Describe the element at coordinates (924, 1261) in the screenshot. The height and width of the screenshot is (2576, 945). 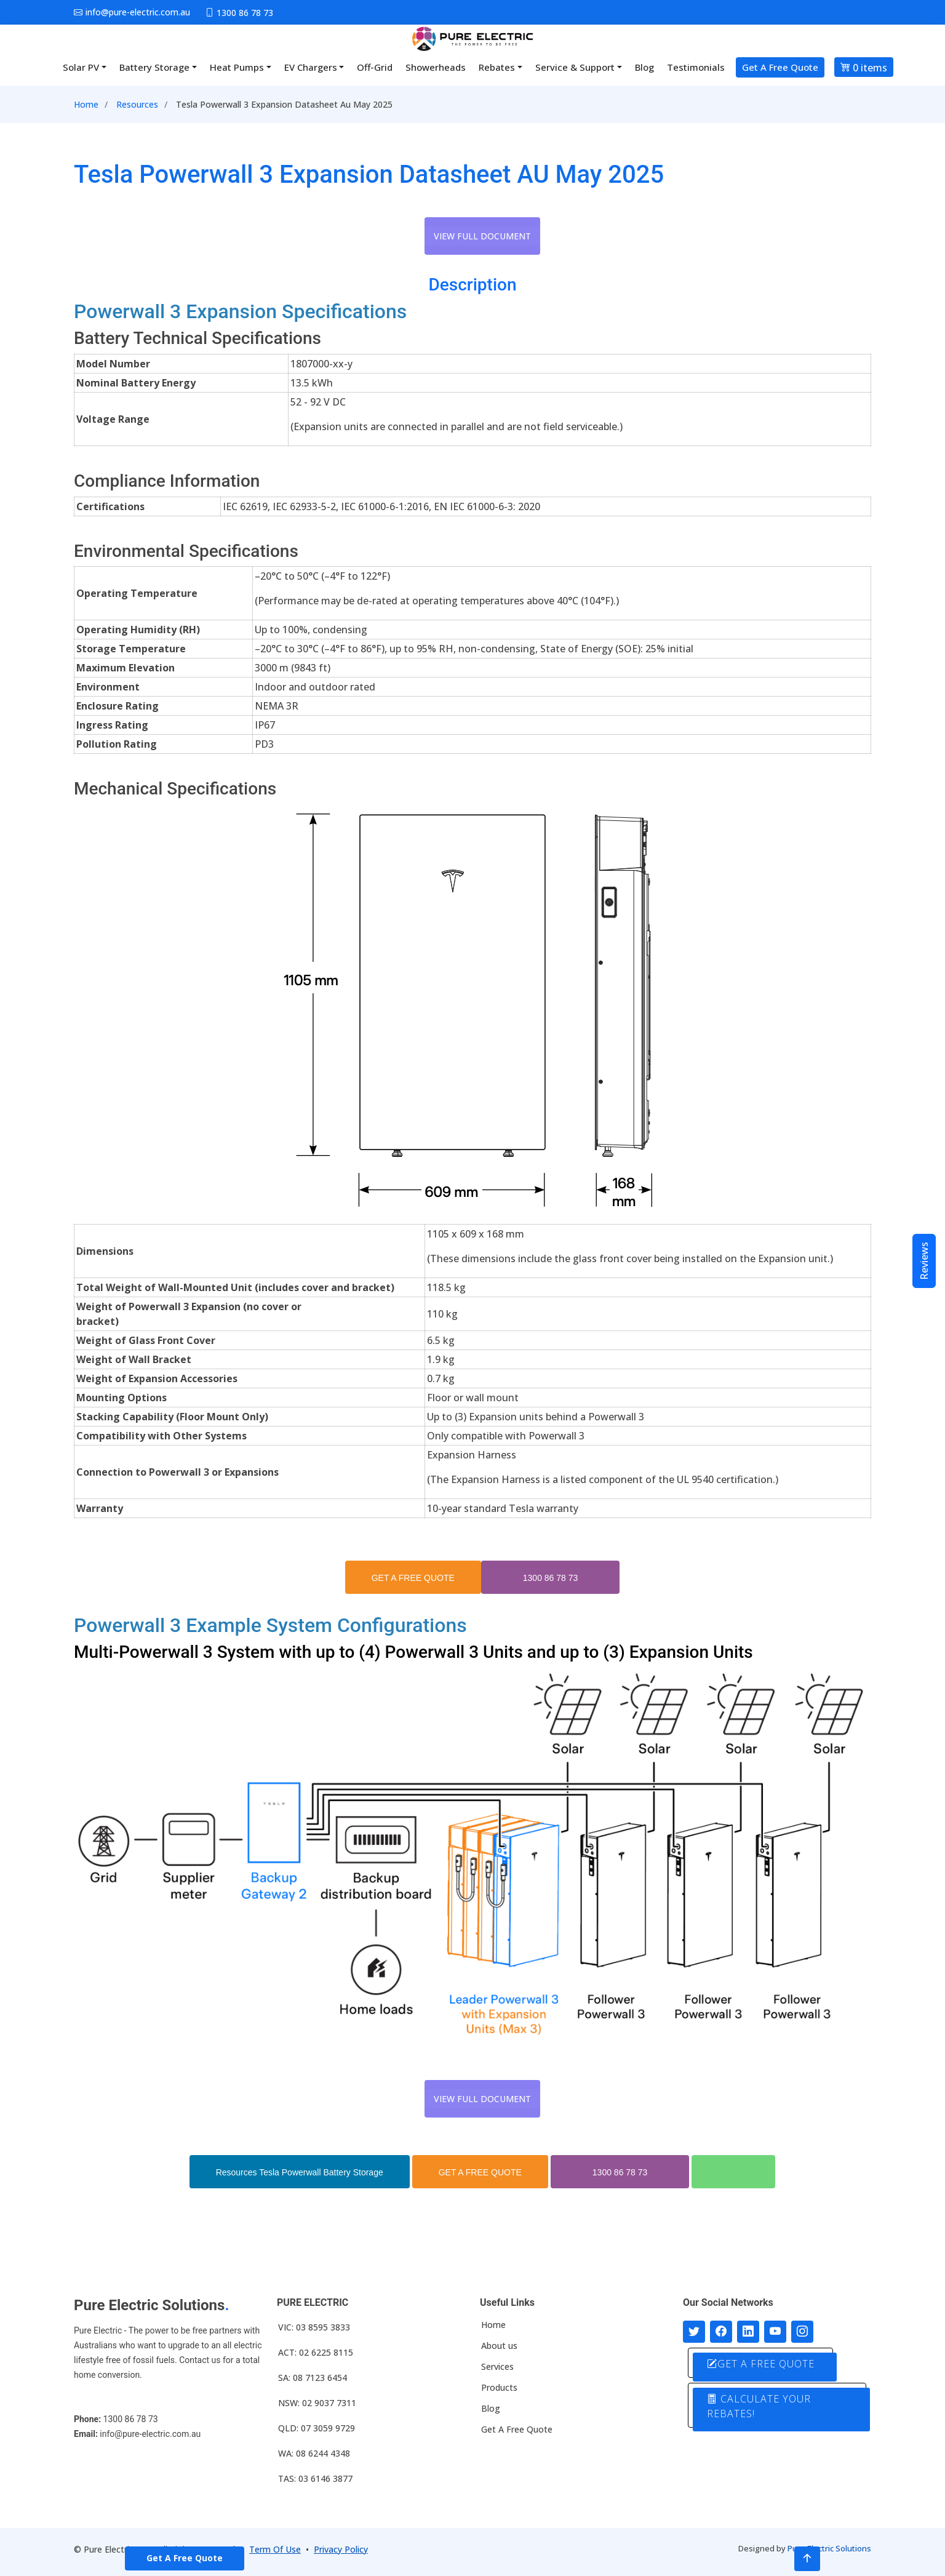
I see `Reviews` at that location.